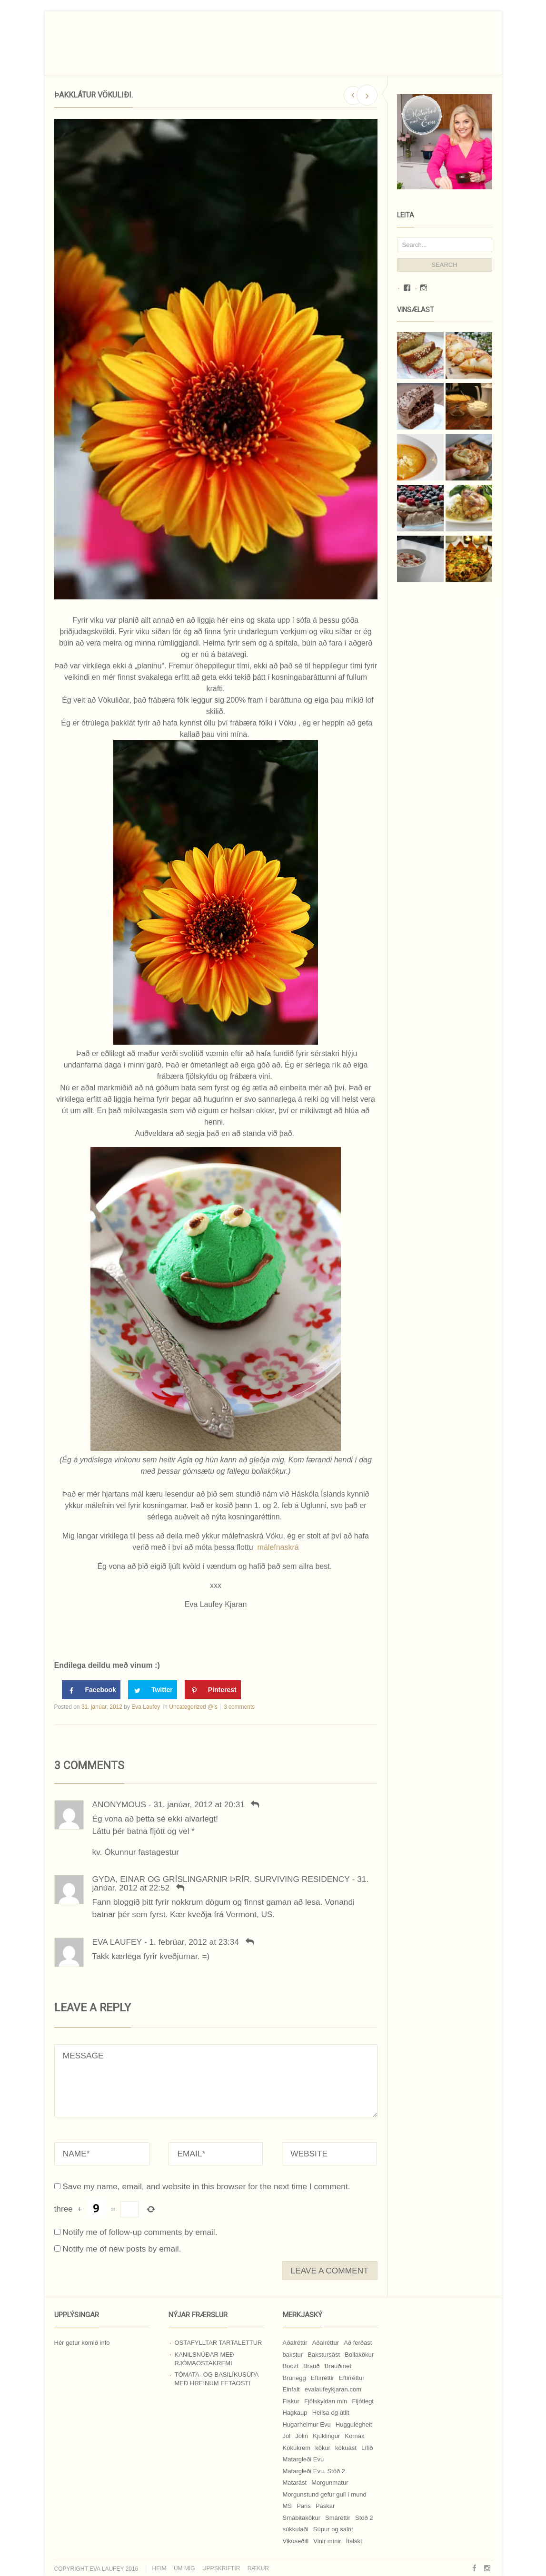 Image resolution: width=546 pixels, height=2576 pixels. What do you see at coordinates (278, 1547) in the screenshot?
I see `málefnaskrá` at bounding box center [278, 1547].